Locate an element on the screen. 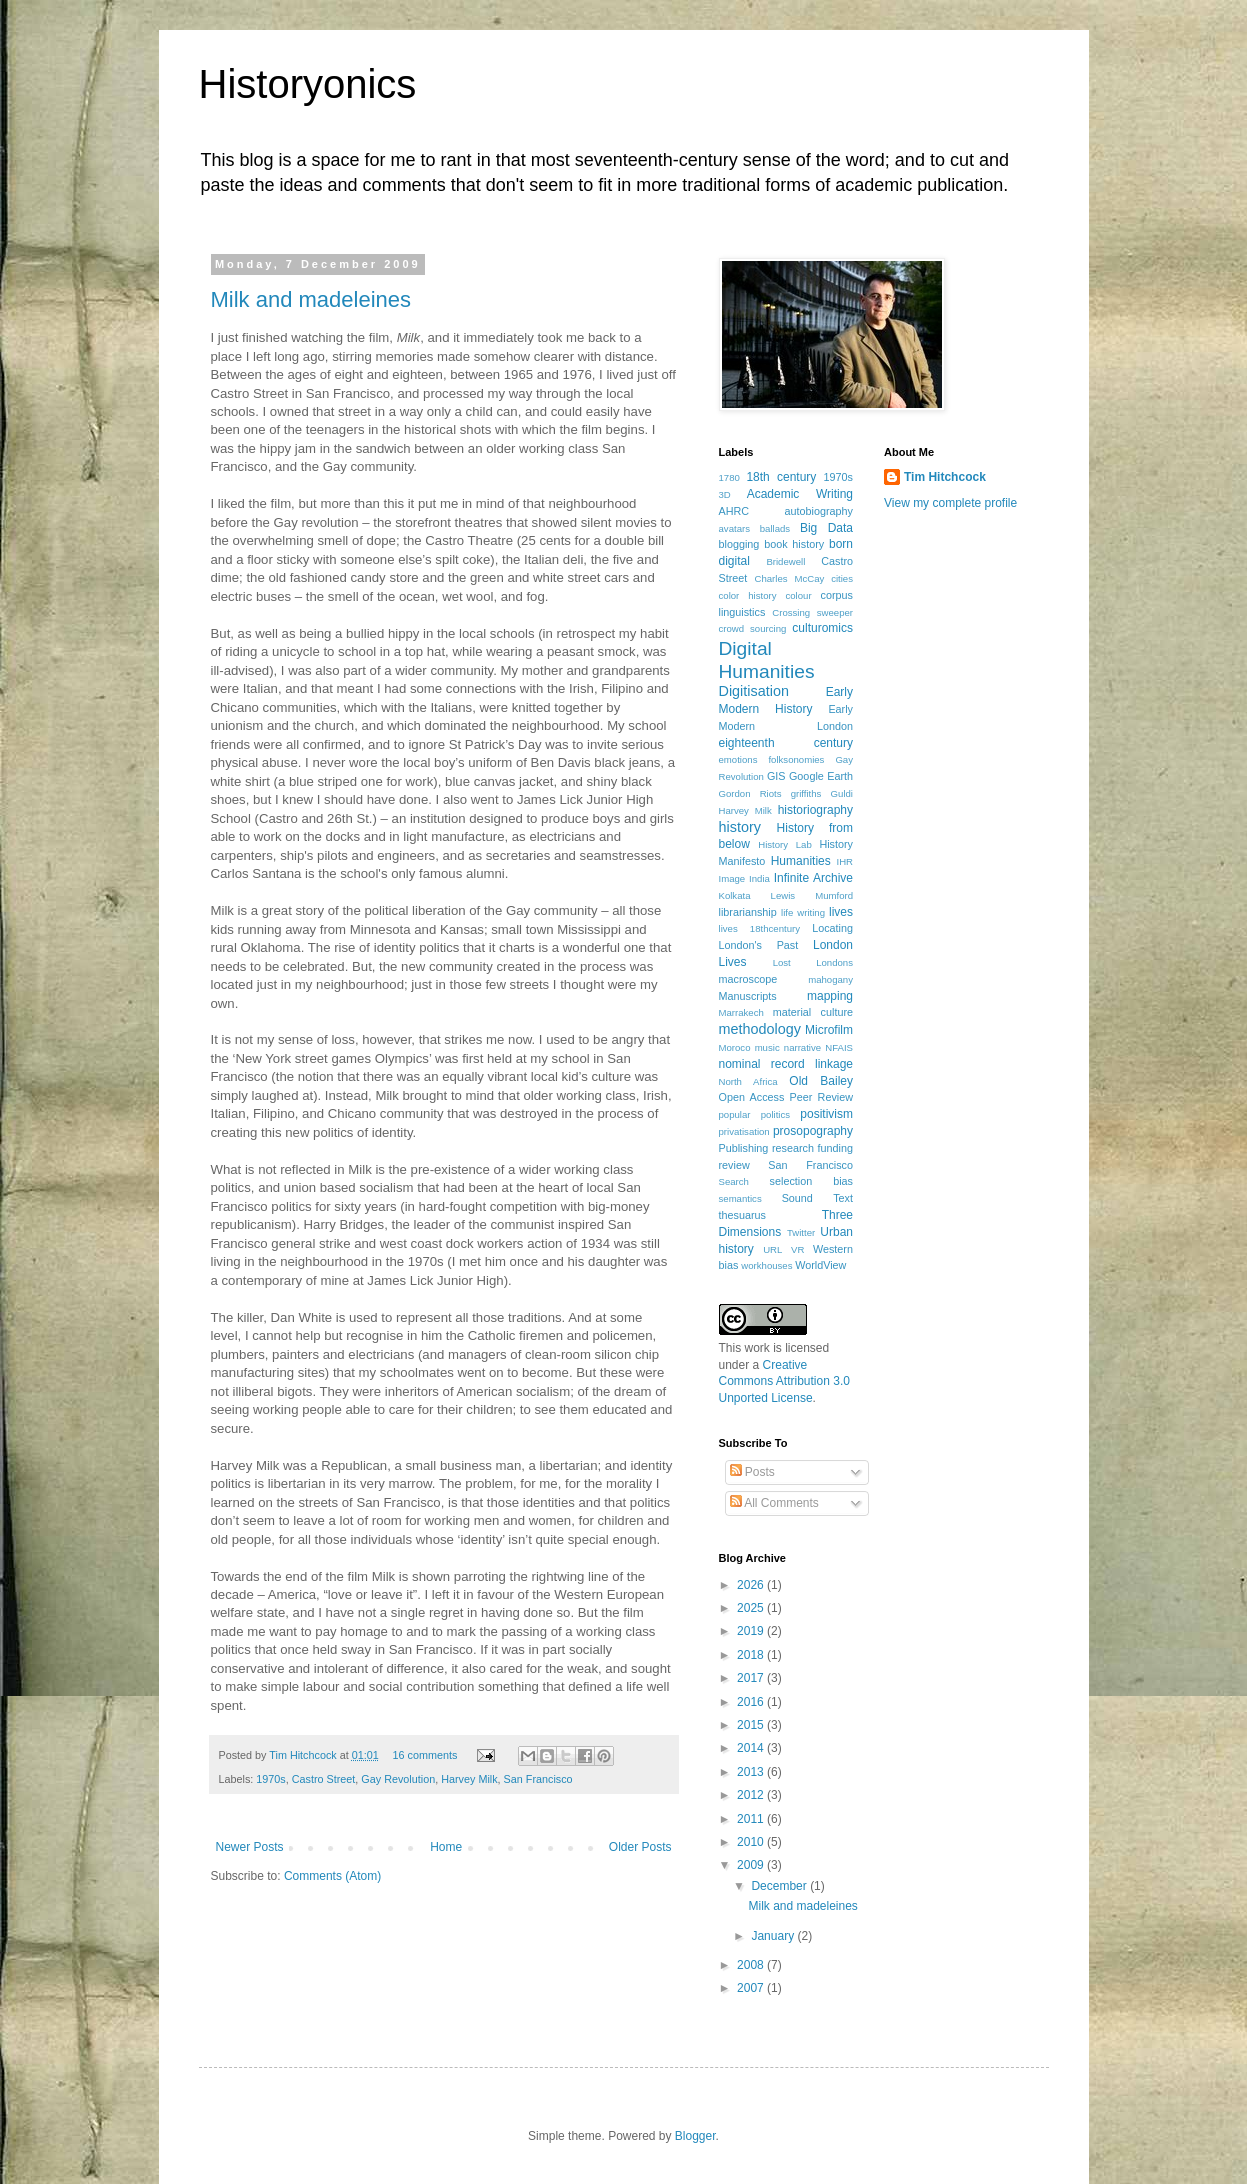 The width and height of the screenshot is (1247, 2184). Lewis Mumford is located at coordinates (812, 895).